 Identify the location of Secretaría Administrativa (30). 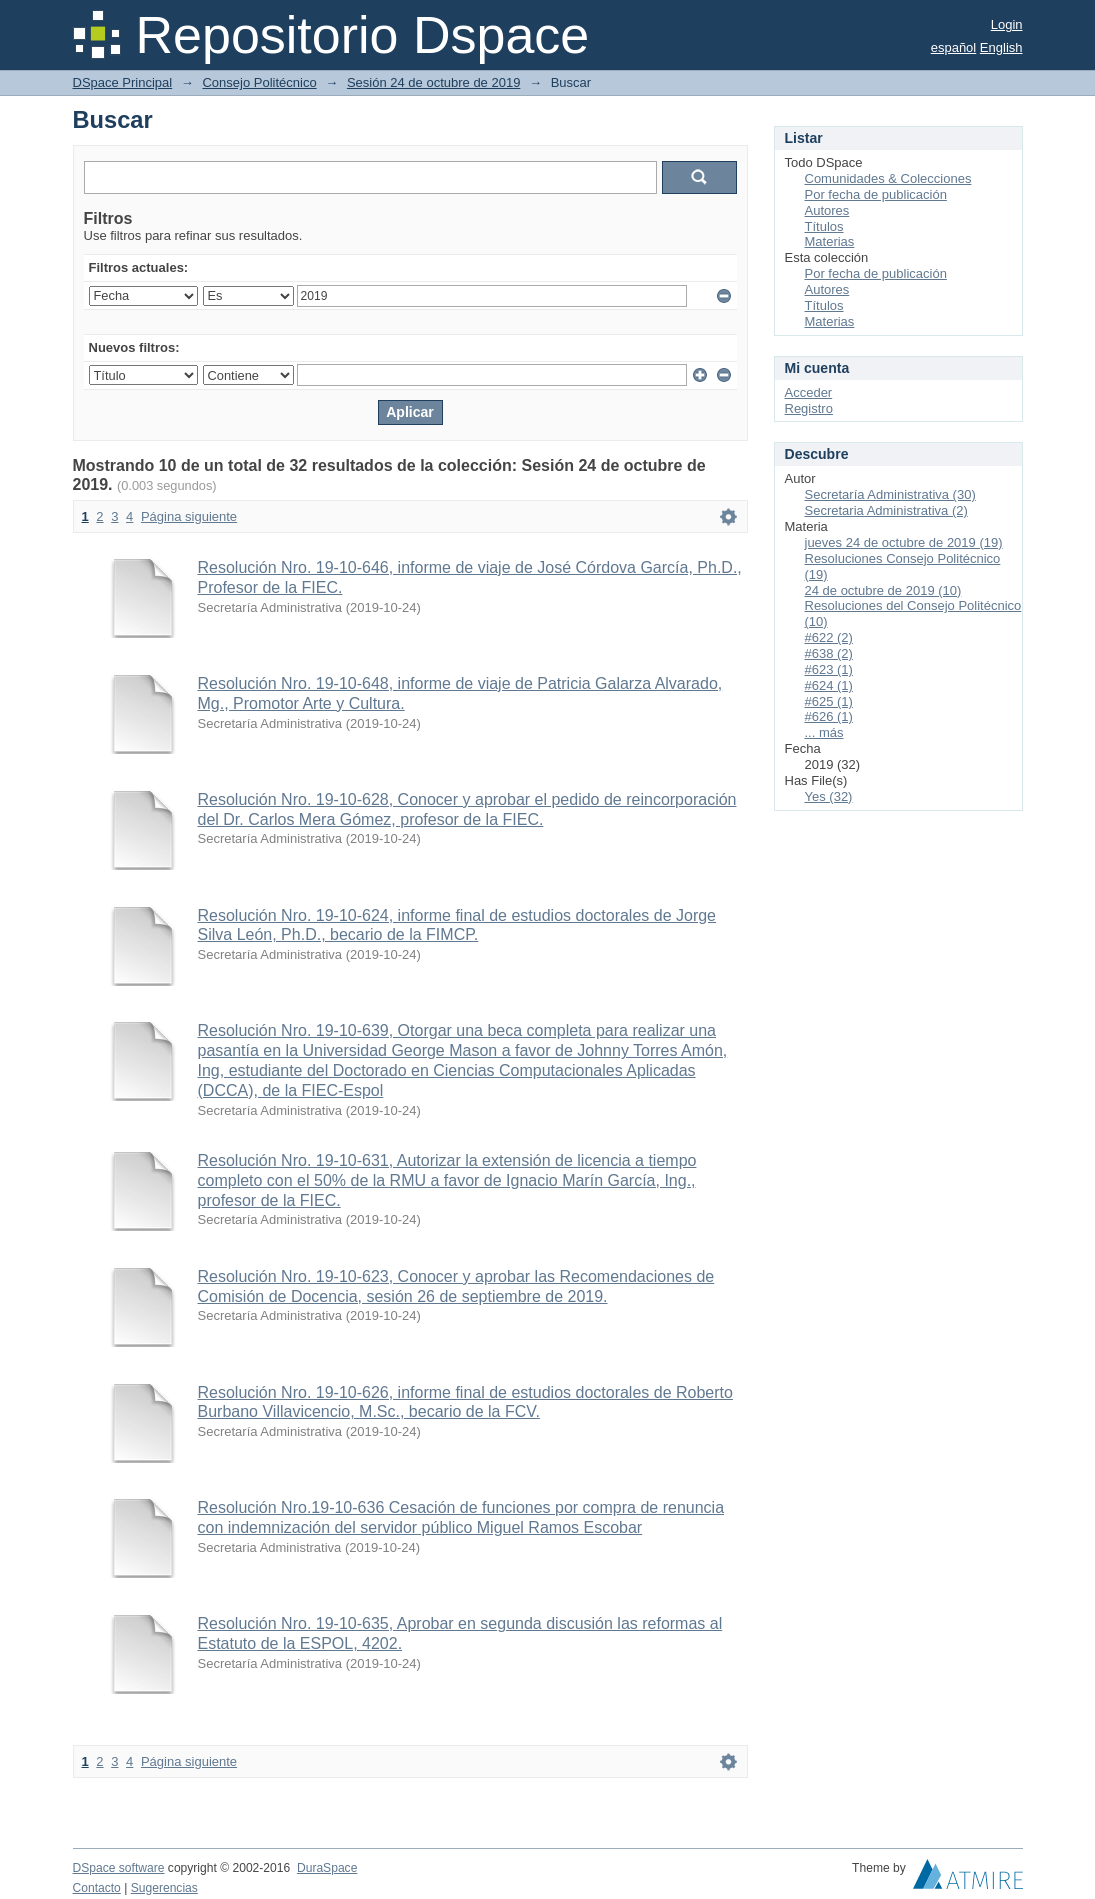
(890, 494).